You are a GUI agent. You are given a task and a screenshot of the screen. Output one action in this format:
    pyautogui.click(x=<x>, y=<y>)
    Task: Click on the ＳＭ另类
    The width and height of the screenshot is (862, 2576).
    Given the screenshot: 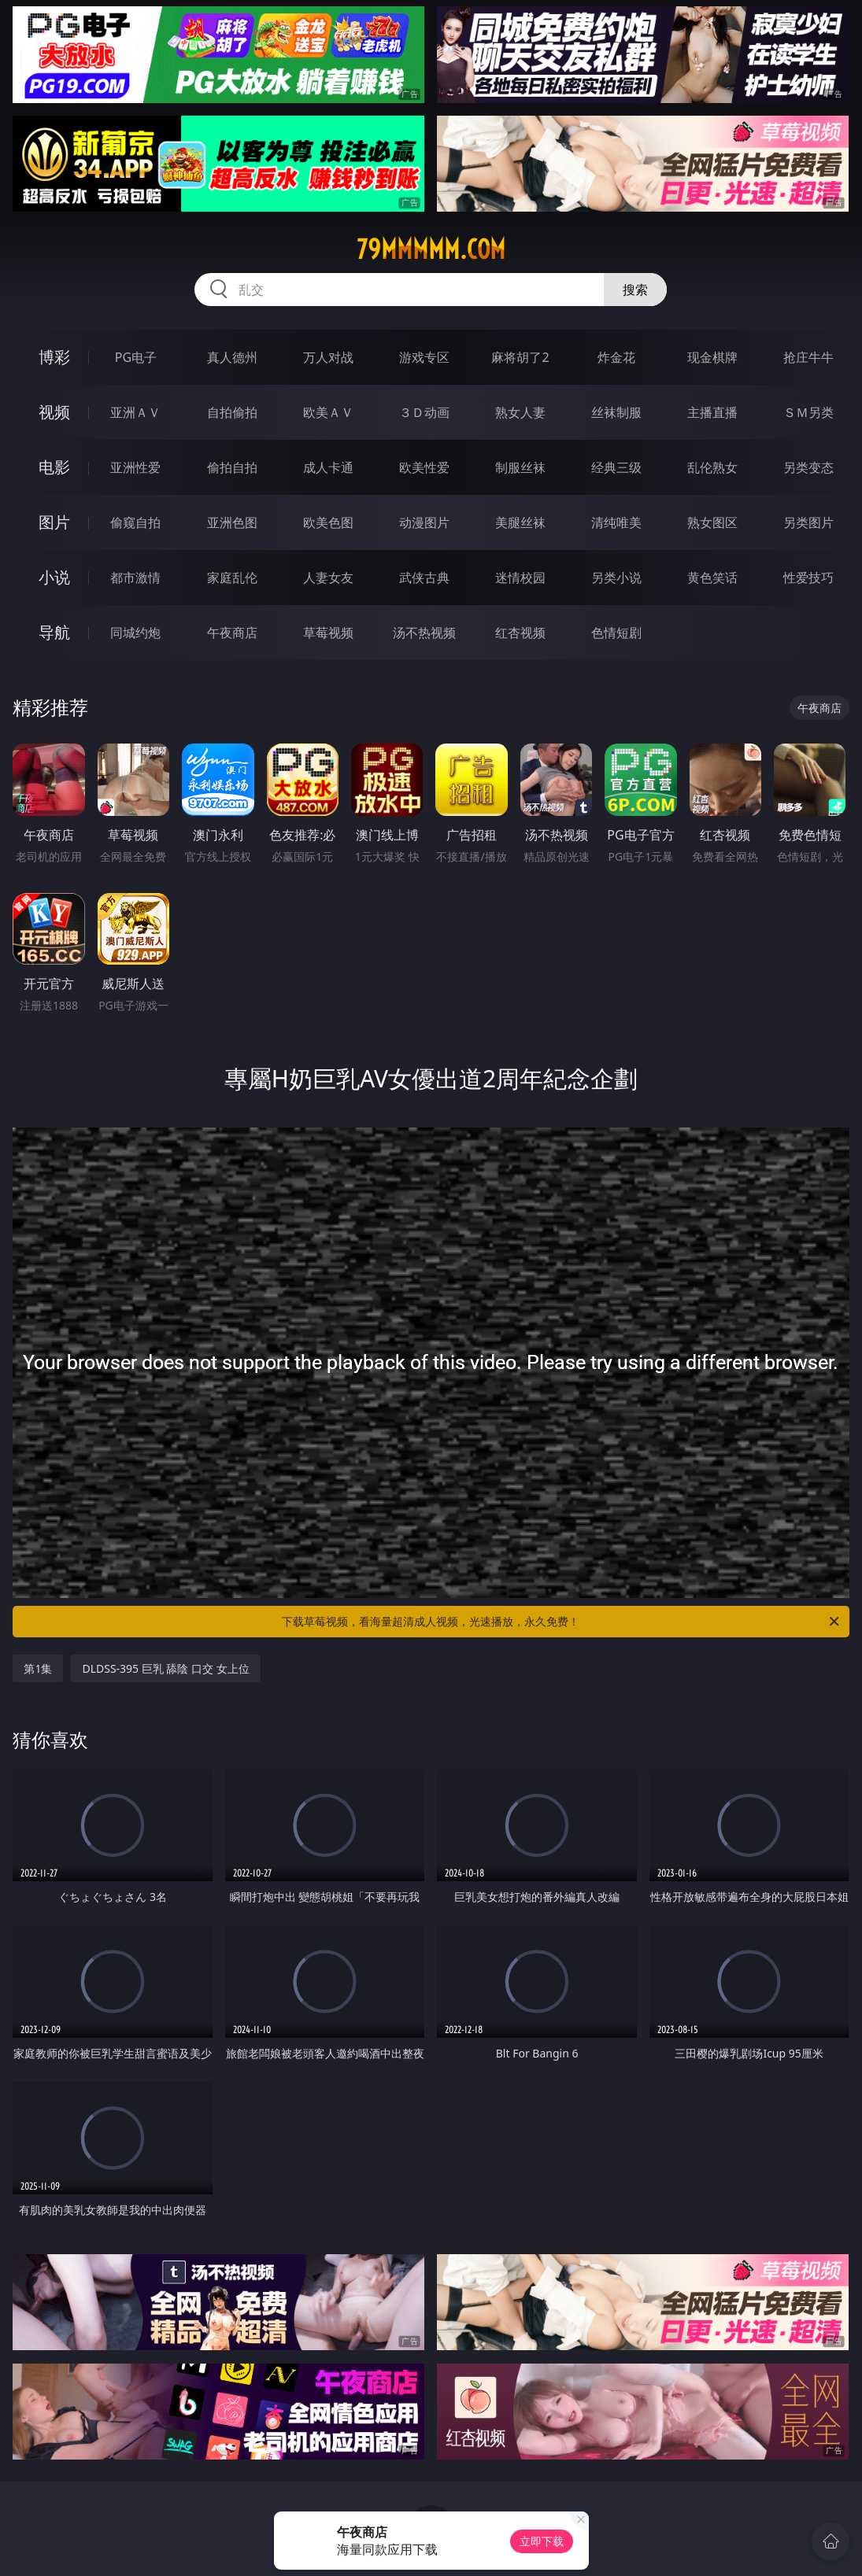 What is the action you would take?
    pyautogui.click(x=808, y=412)
    